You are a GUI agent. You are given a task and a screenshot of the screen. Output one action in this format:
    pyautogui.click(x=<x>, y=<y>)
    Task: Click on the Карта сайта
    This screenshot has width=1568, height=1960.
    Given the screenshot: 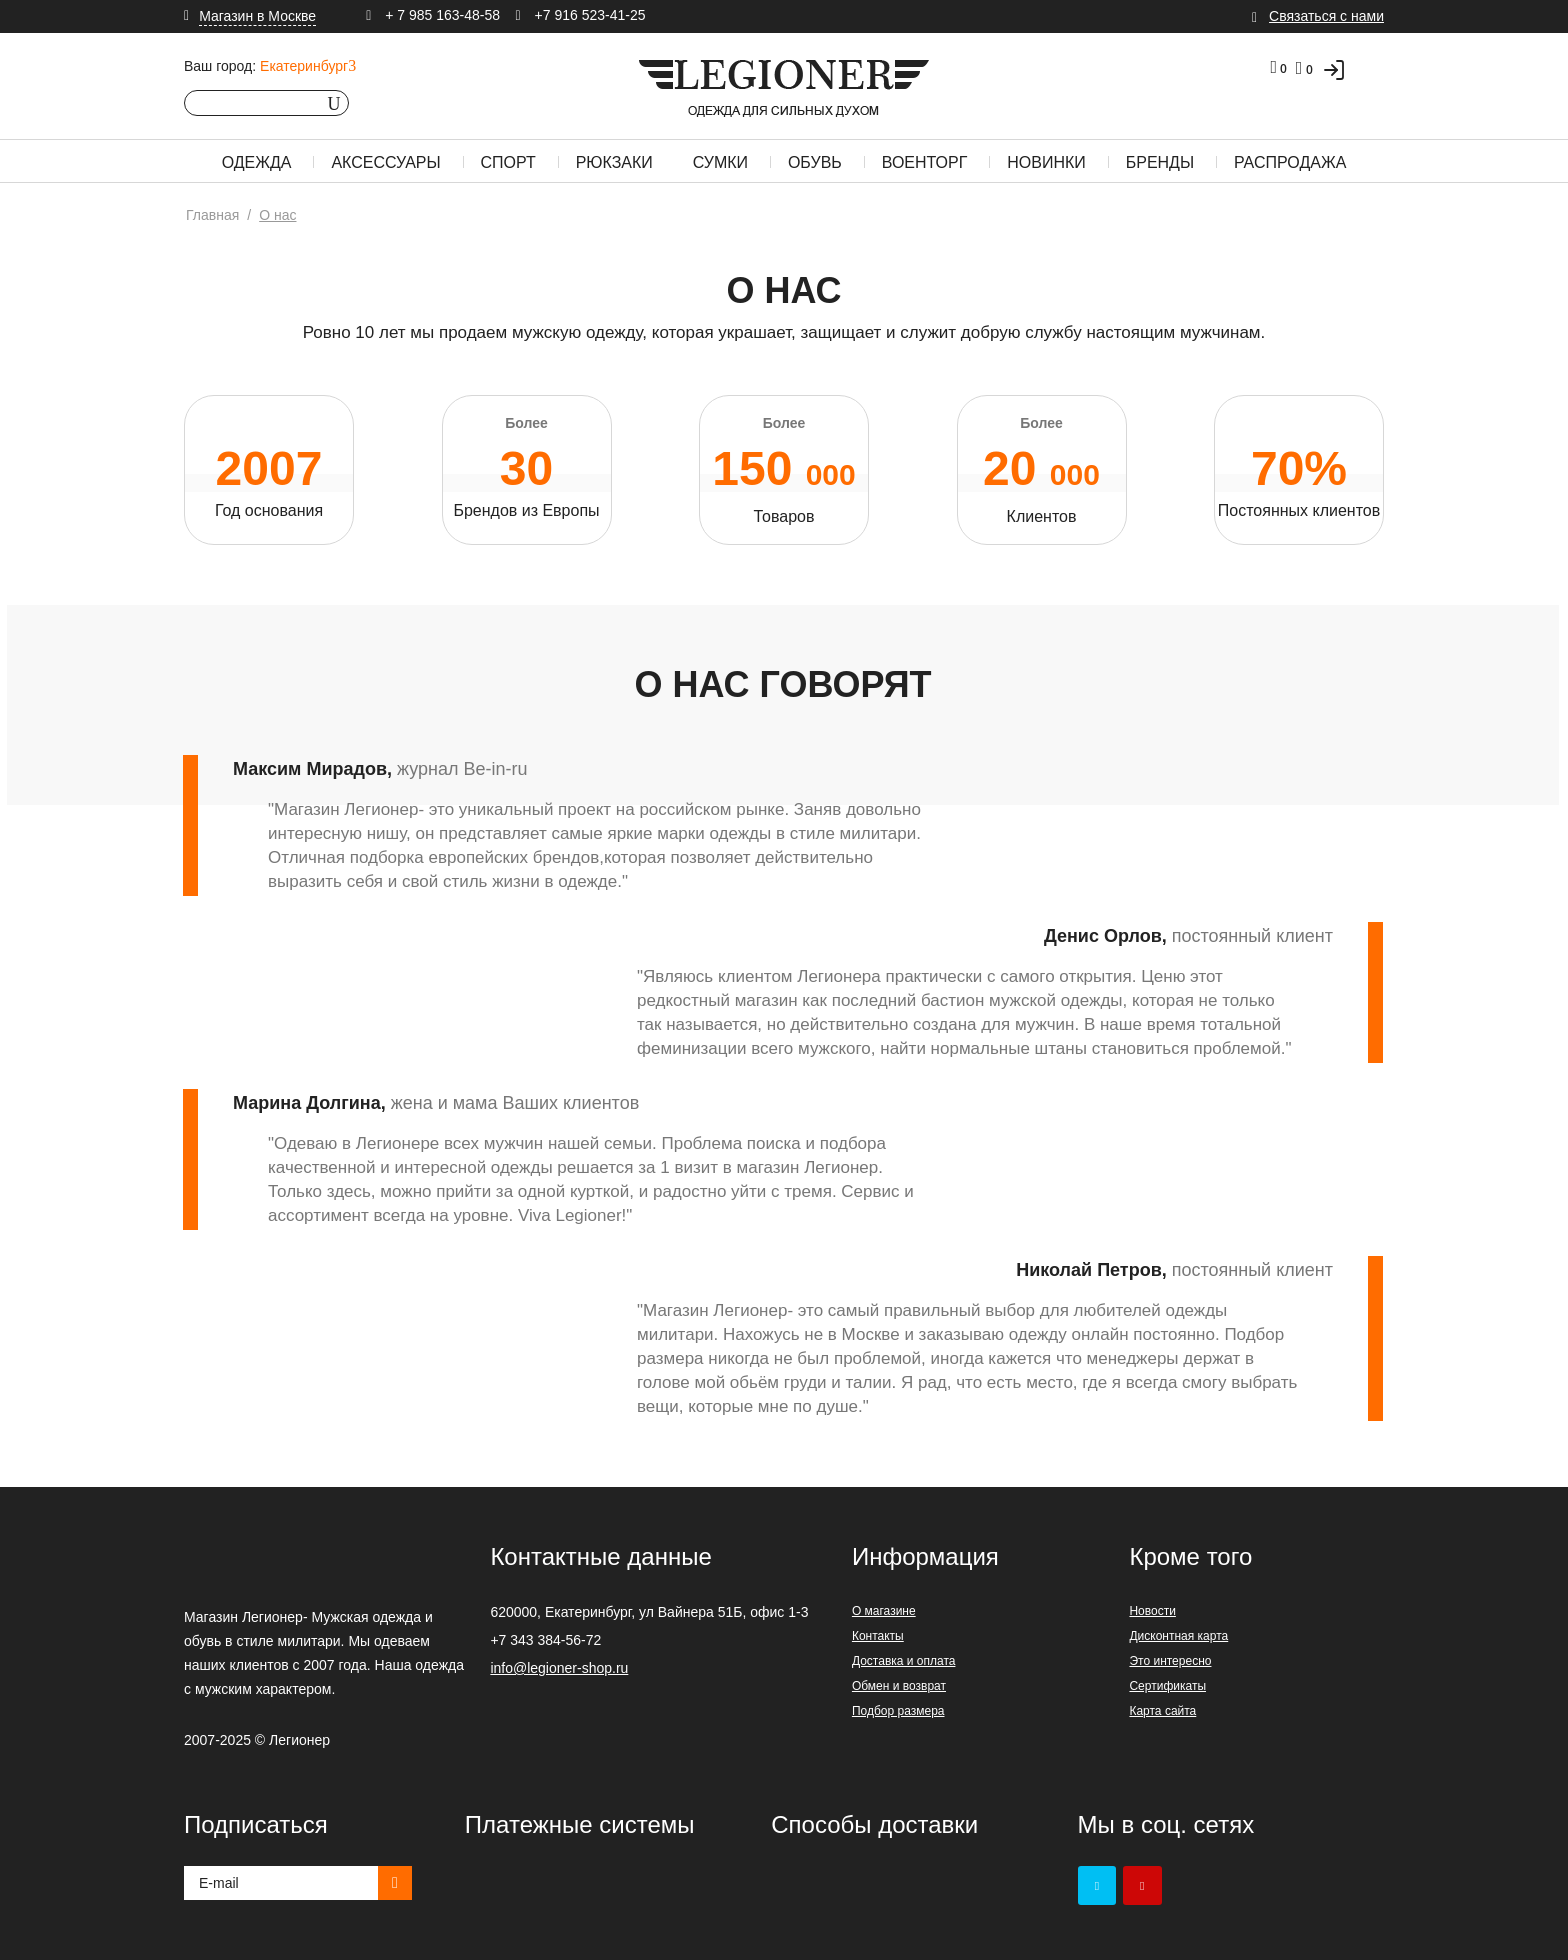 What is the action you would take?
    pyautogui.click(x=1162, y=1711)
    